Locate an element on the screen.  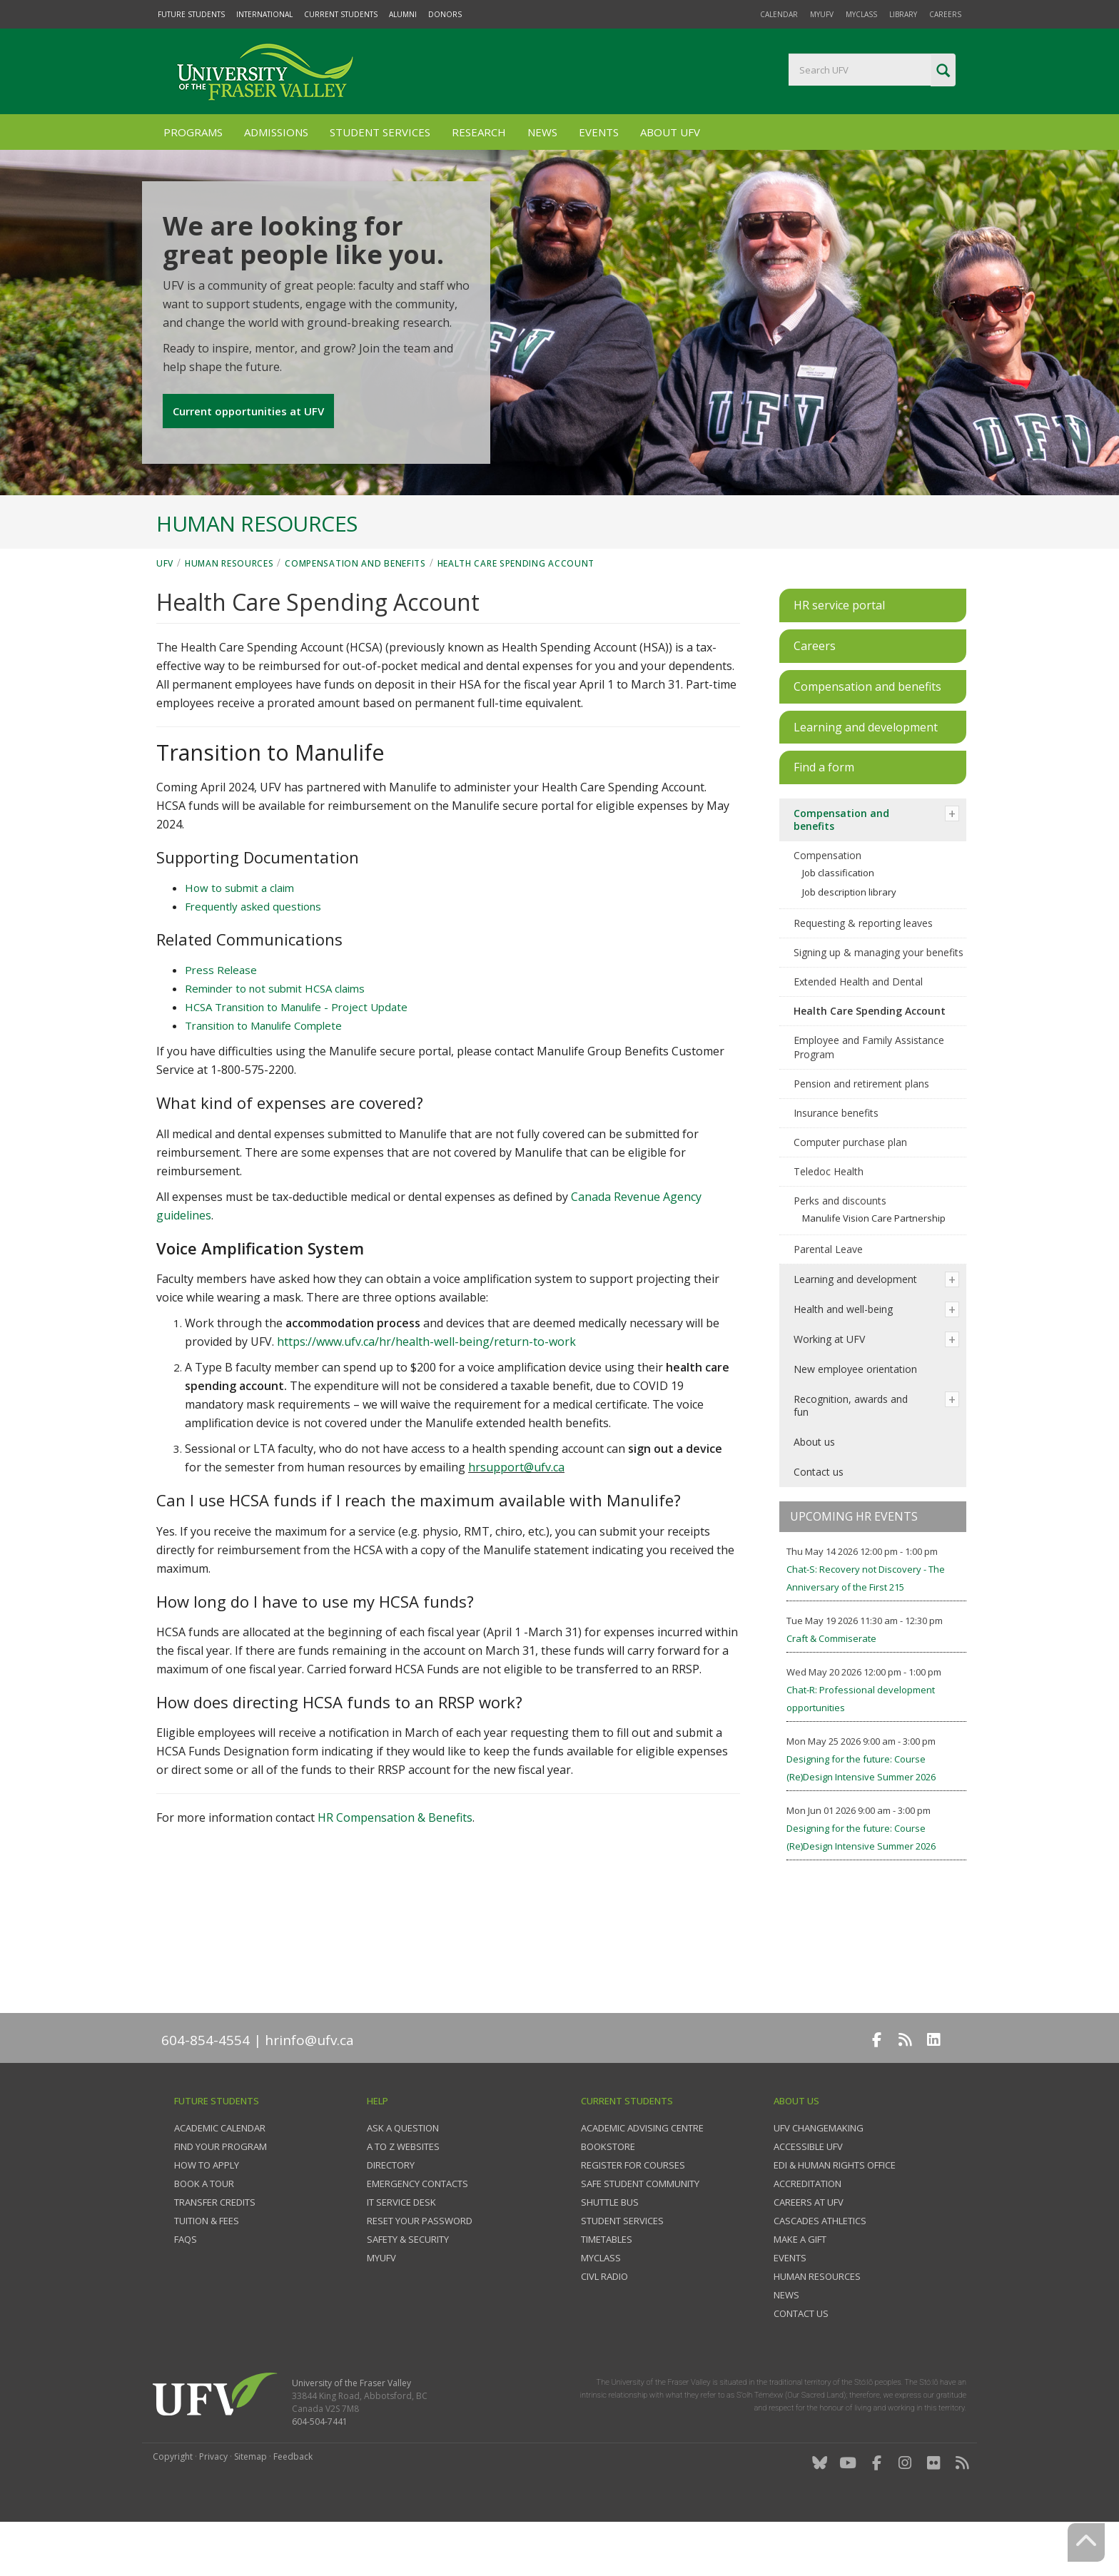
News is located at coordinates (542, 132).